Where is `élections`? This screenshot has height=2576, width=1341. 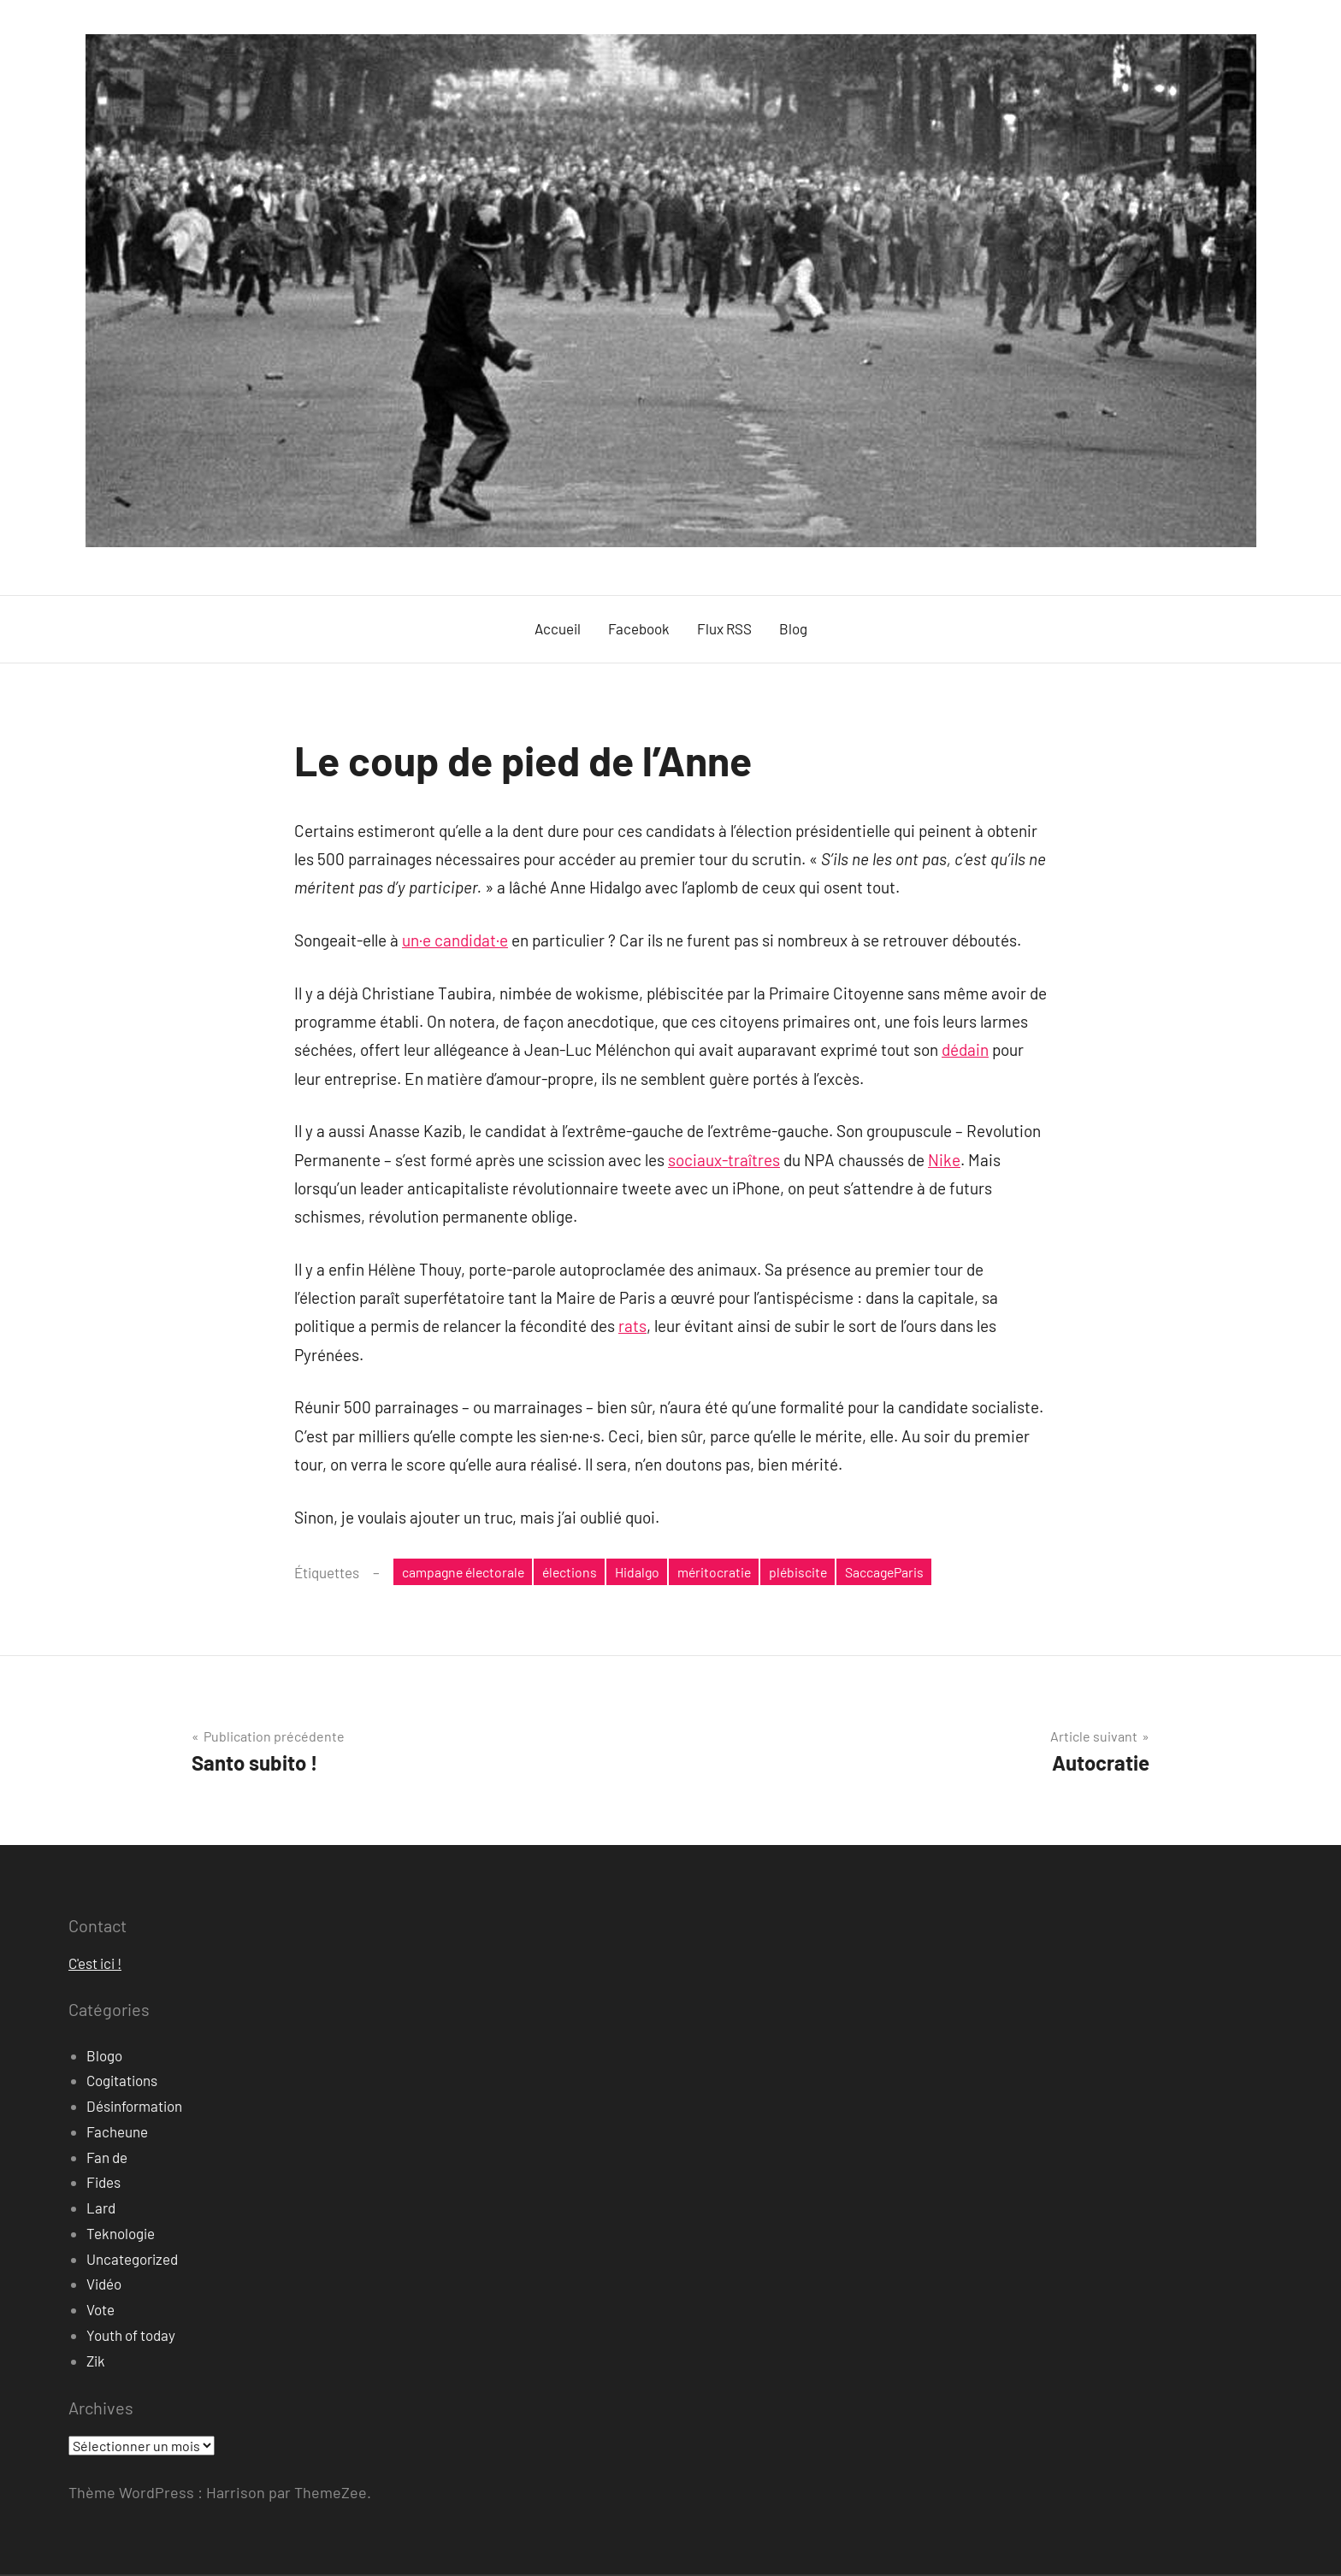 élections is located at coordinates (582, 1572).